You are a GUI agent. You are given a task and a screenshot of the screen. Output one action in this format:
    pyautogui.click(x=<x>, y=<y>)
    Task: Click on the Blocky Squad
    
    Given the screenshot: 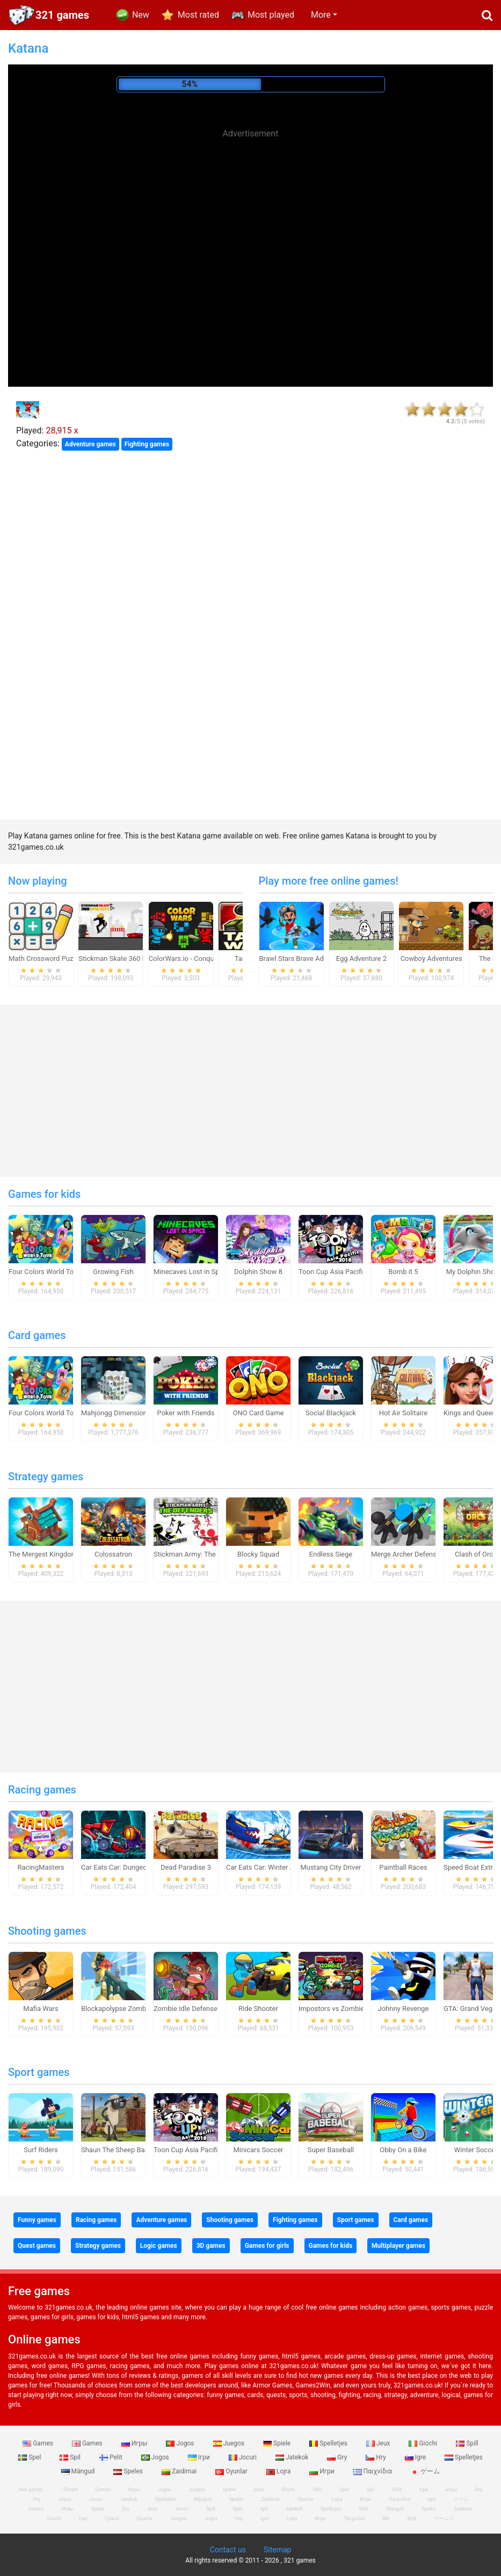 What is the action you would take?
    pyautogui.click(x=258, y=1554)
    